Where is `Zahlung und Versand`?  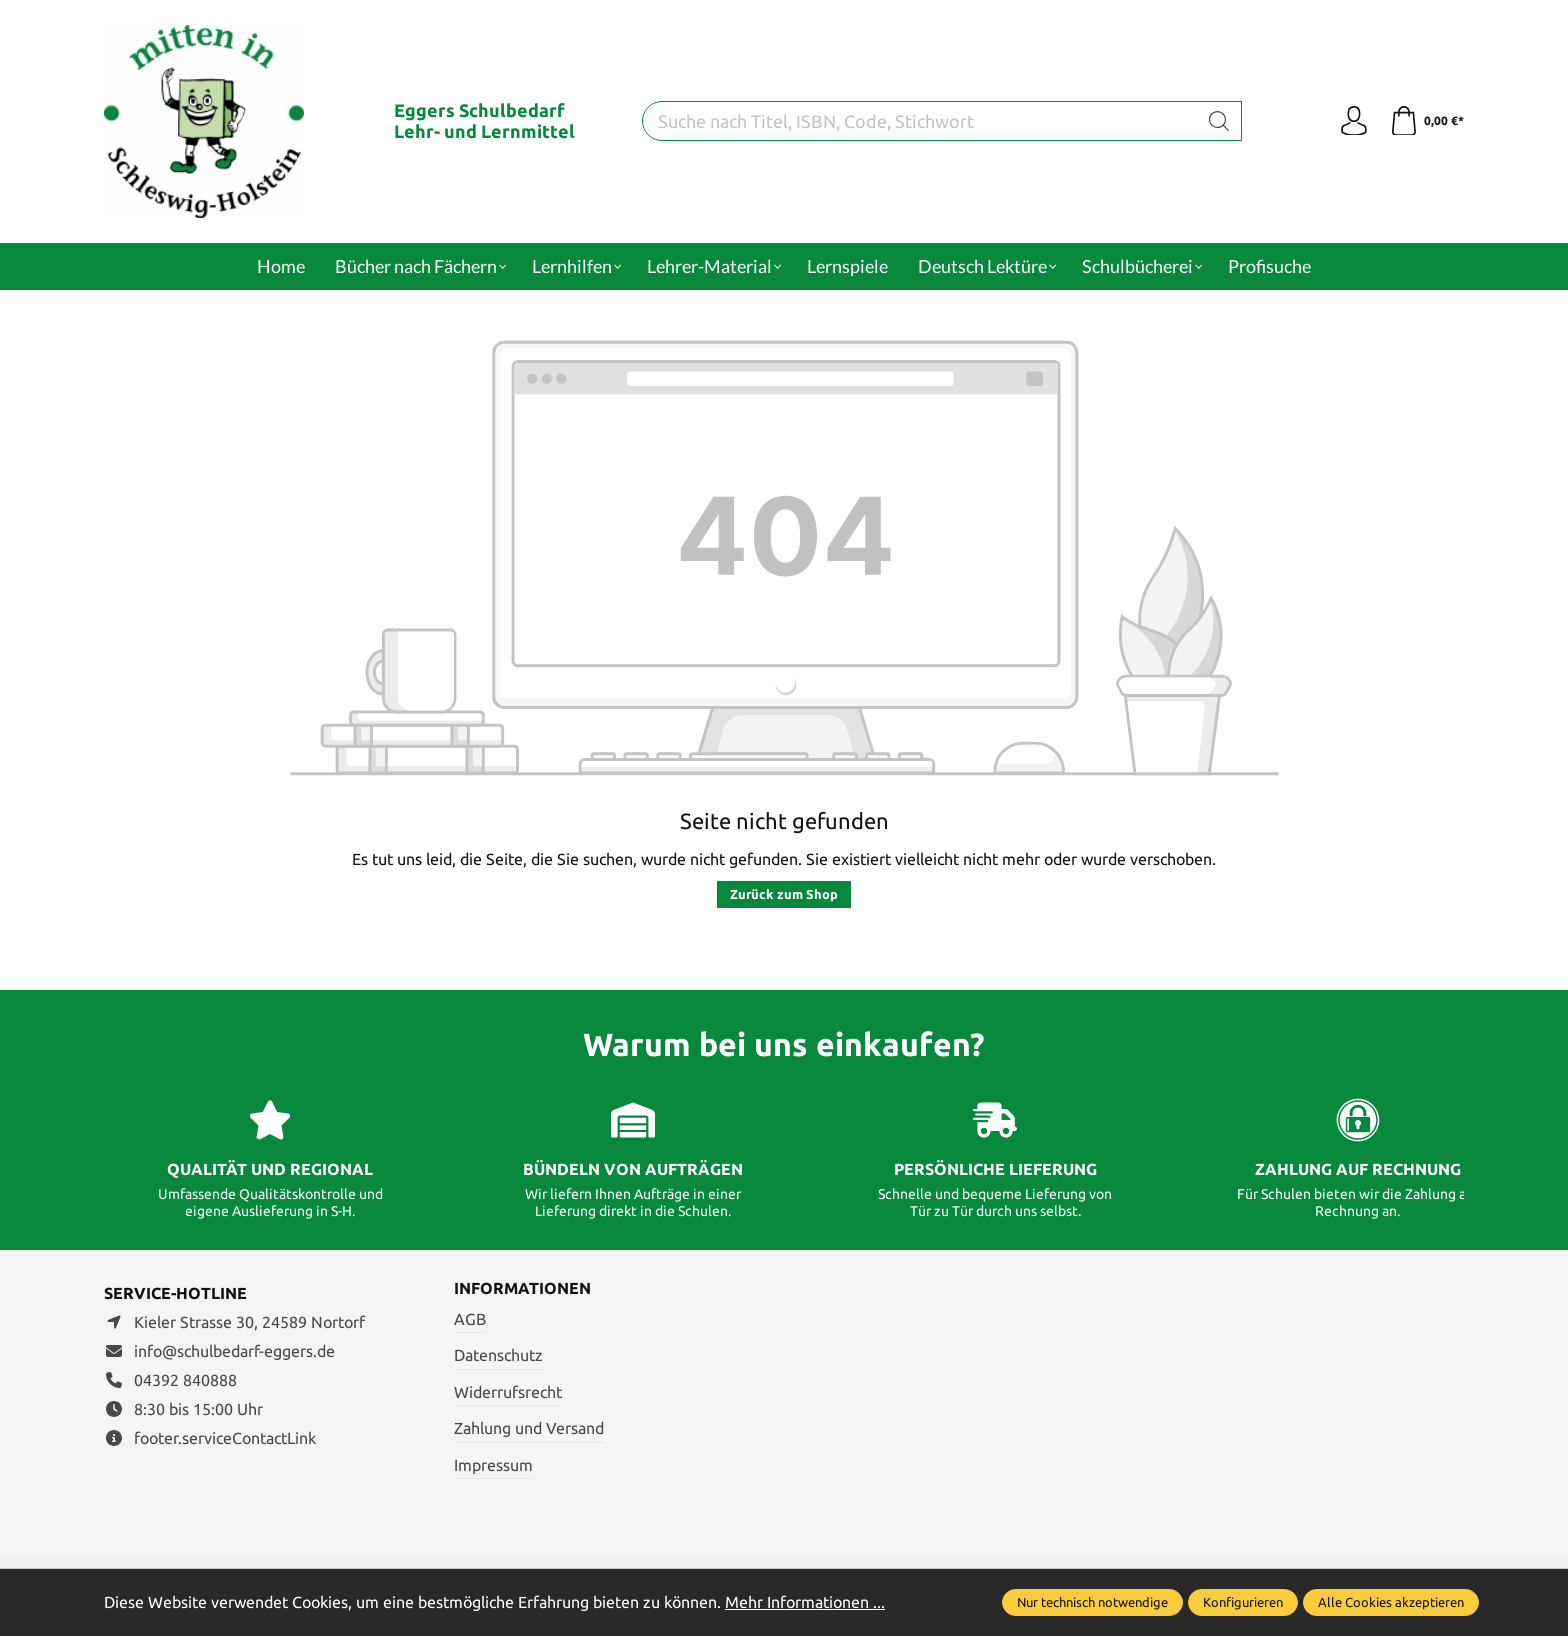
Zahlung und Versand is located at coordinates (529, 1428).